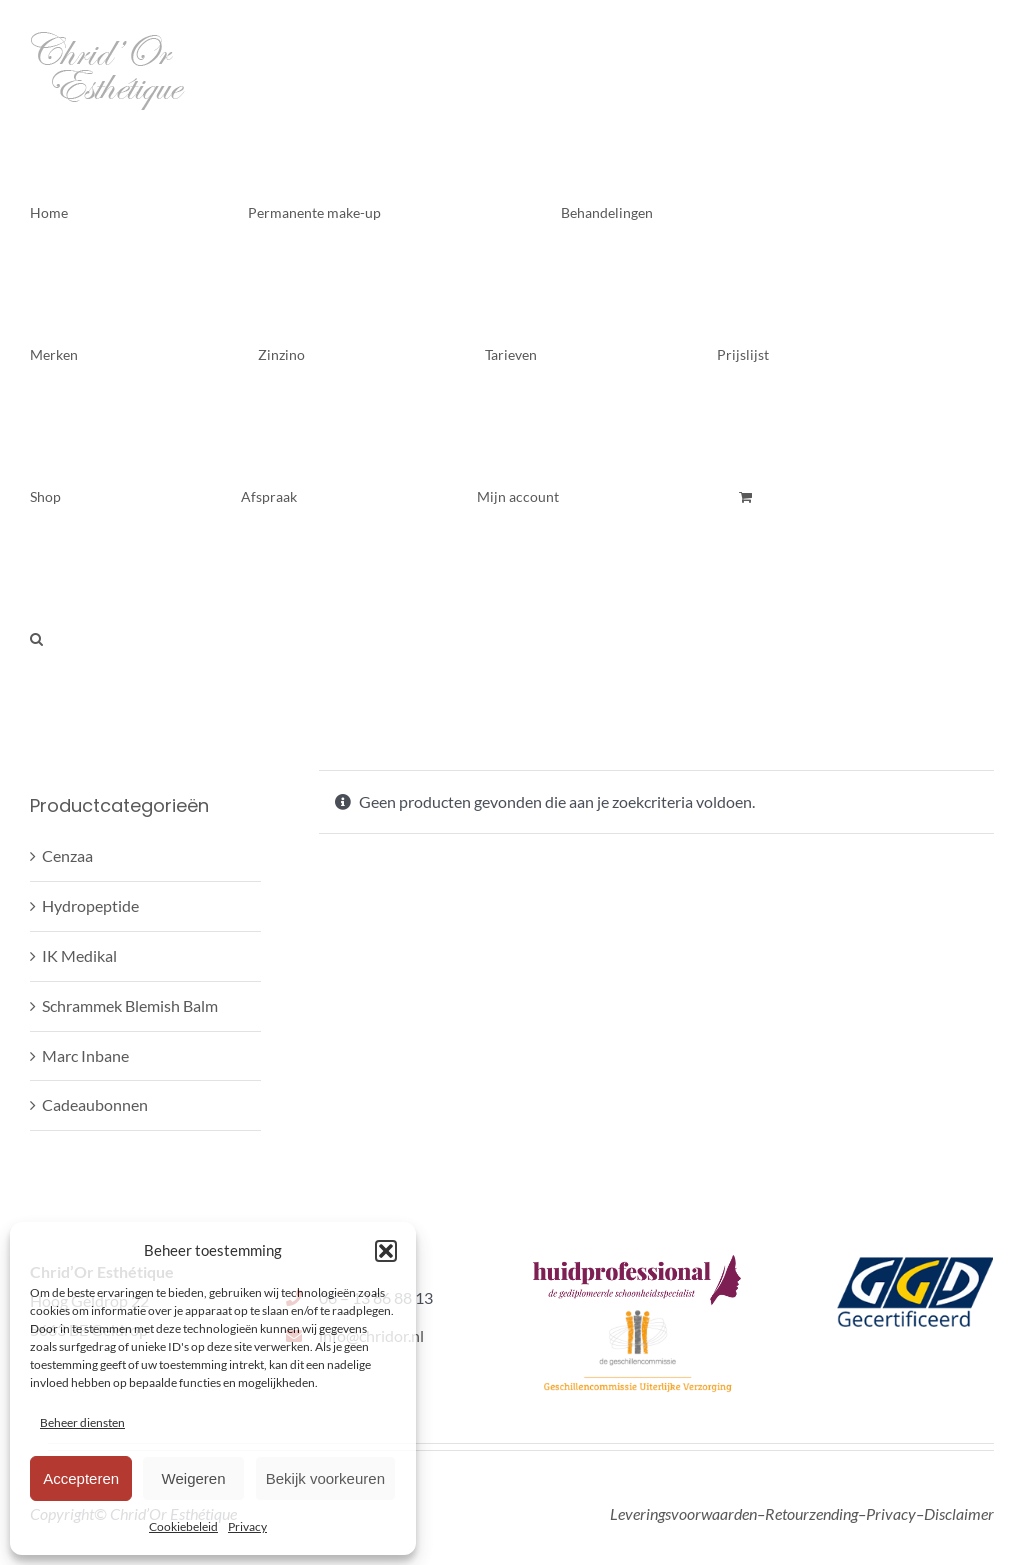 The height and width of the screenshot is (1565, 1024). I want to click on Hydropeptide, so click(90, 905).